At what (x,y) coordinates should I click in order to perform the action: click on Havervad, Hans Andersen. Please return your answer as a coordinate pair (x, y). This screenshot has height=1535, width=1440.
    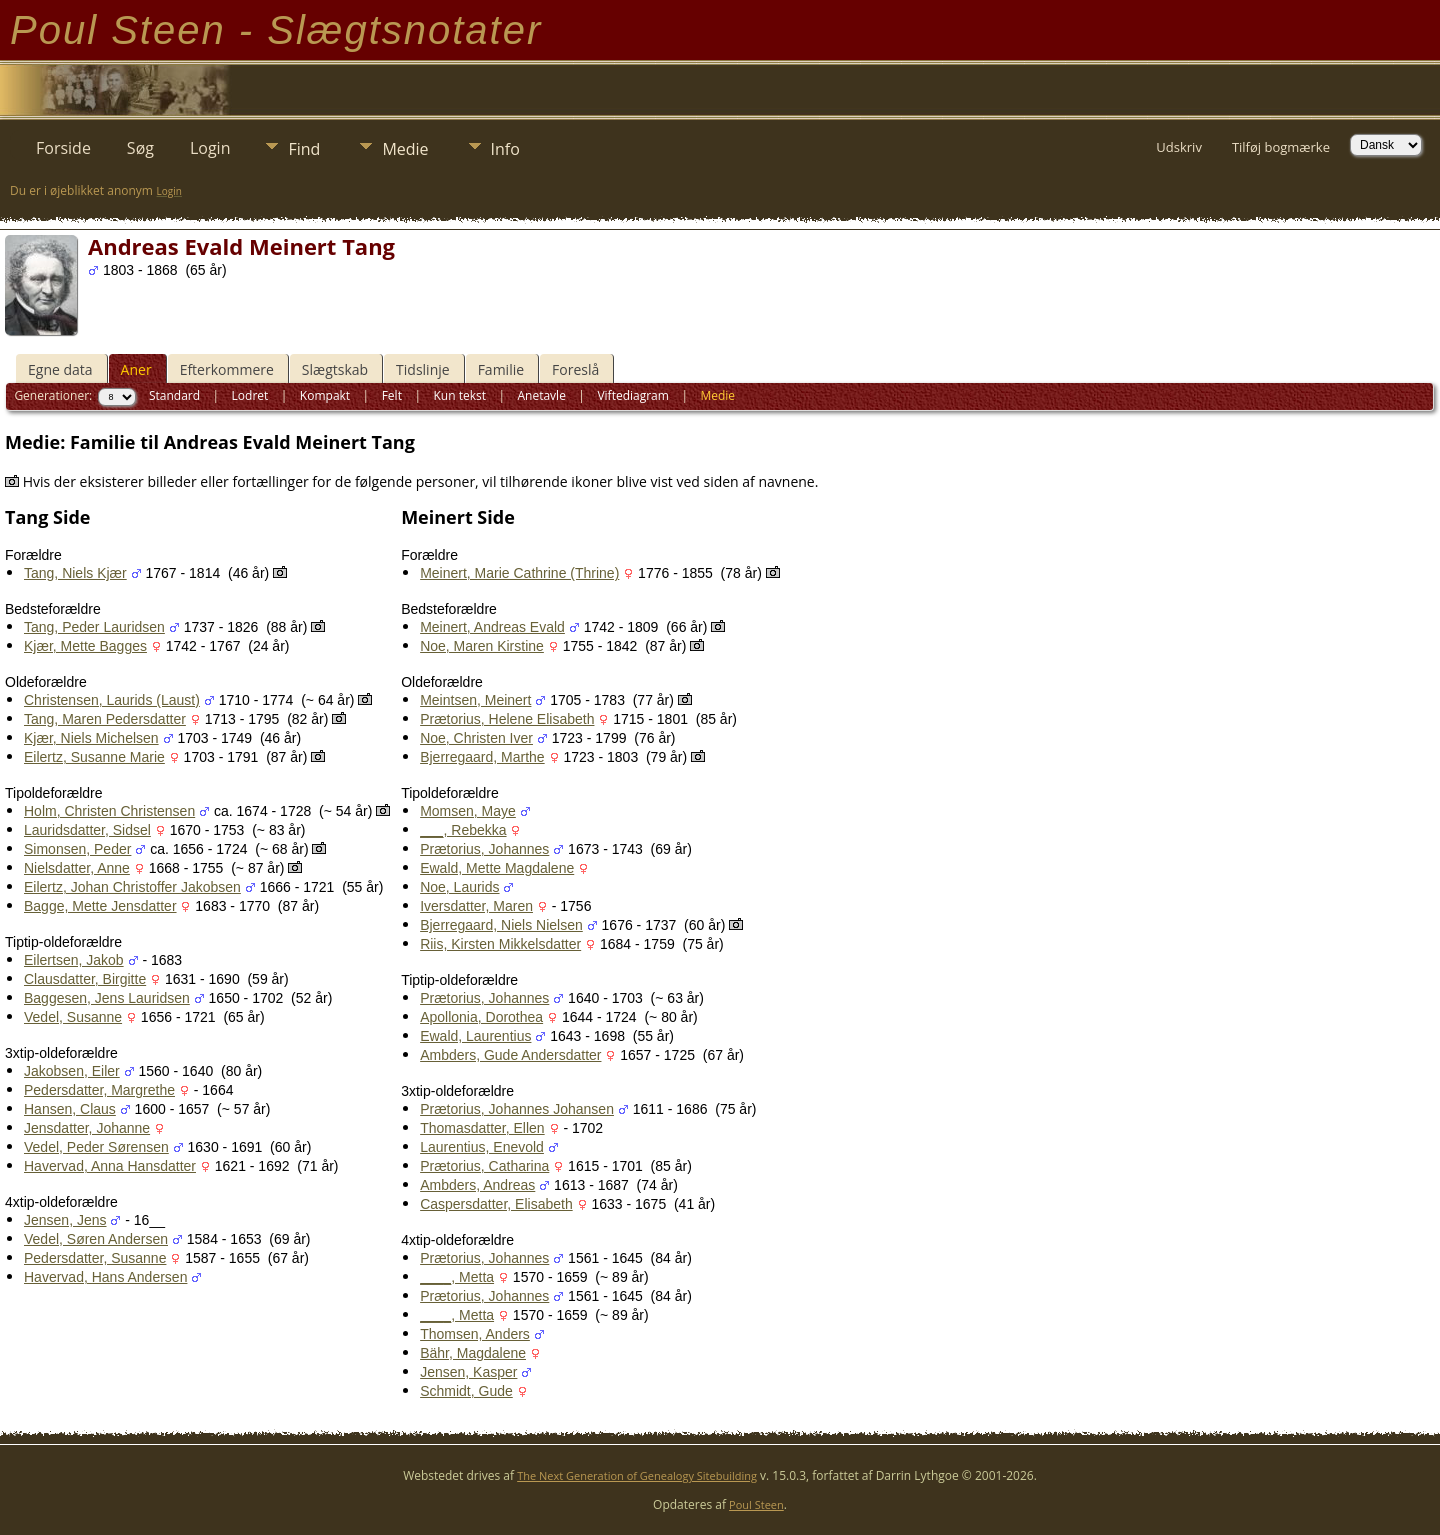
    Looking at the image, I should click on (105, 1277).